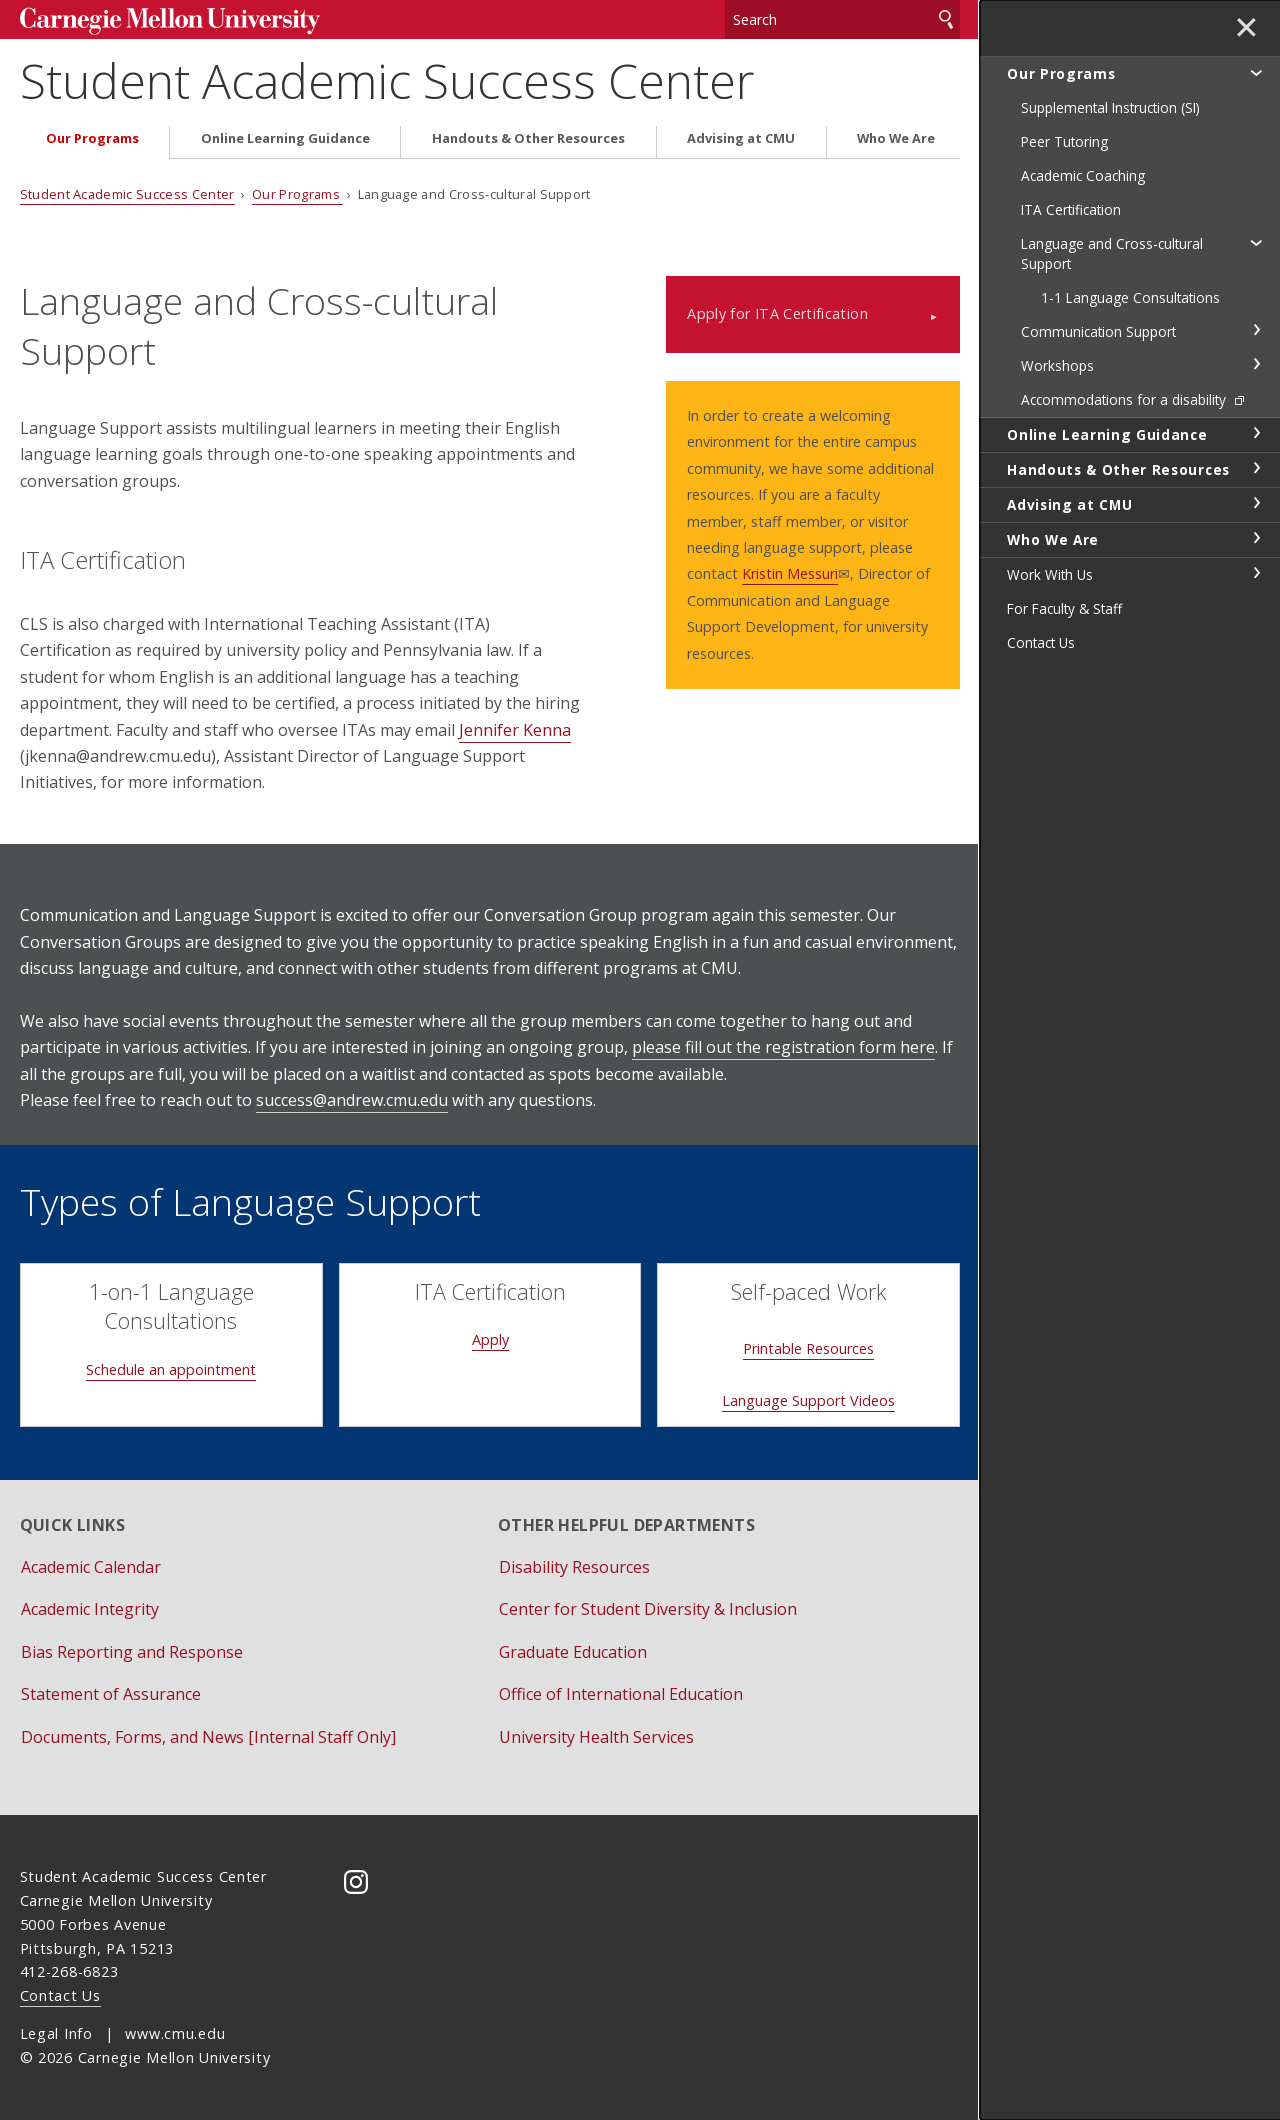  What do you see at coordinates (490, 1339) in the screenshot?
I see `Apply` at bounding box center [490, 1339].